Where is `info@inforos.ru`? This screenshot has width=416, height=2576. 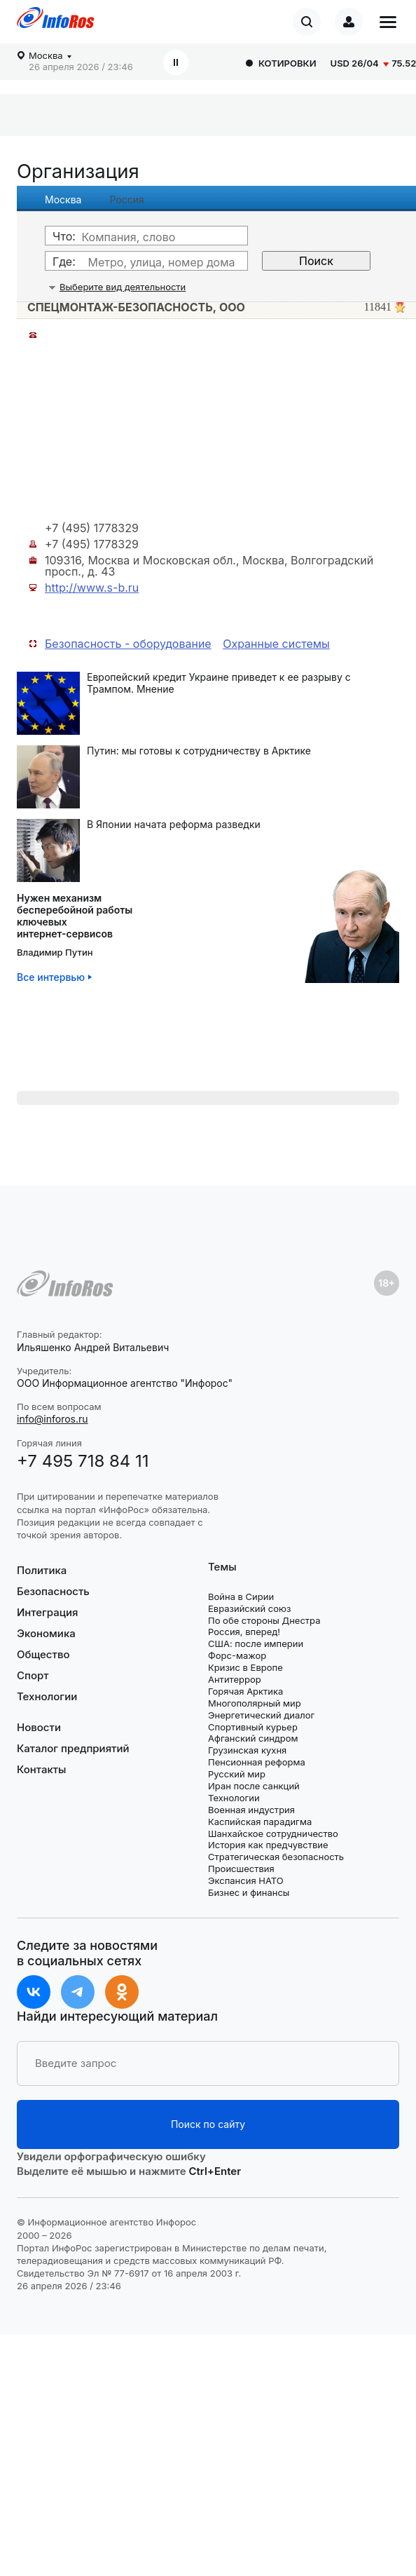
info@inforos.ru is located at coordinates (52, 1419).